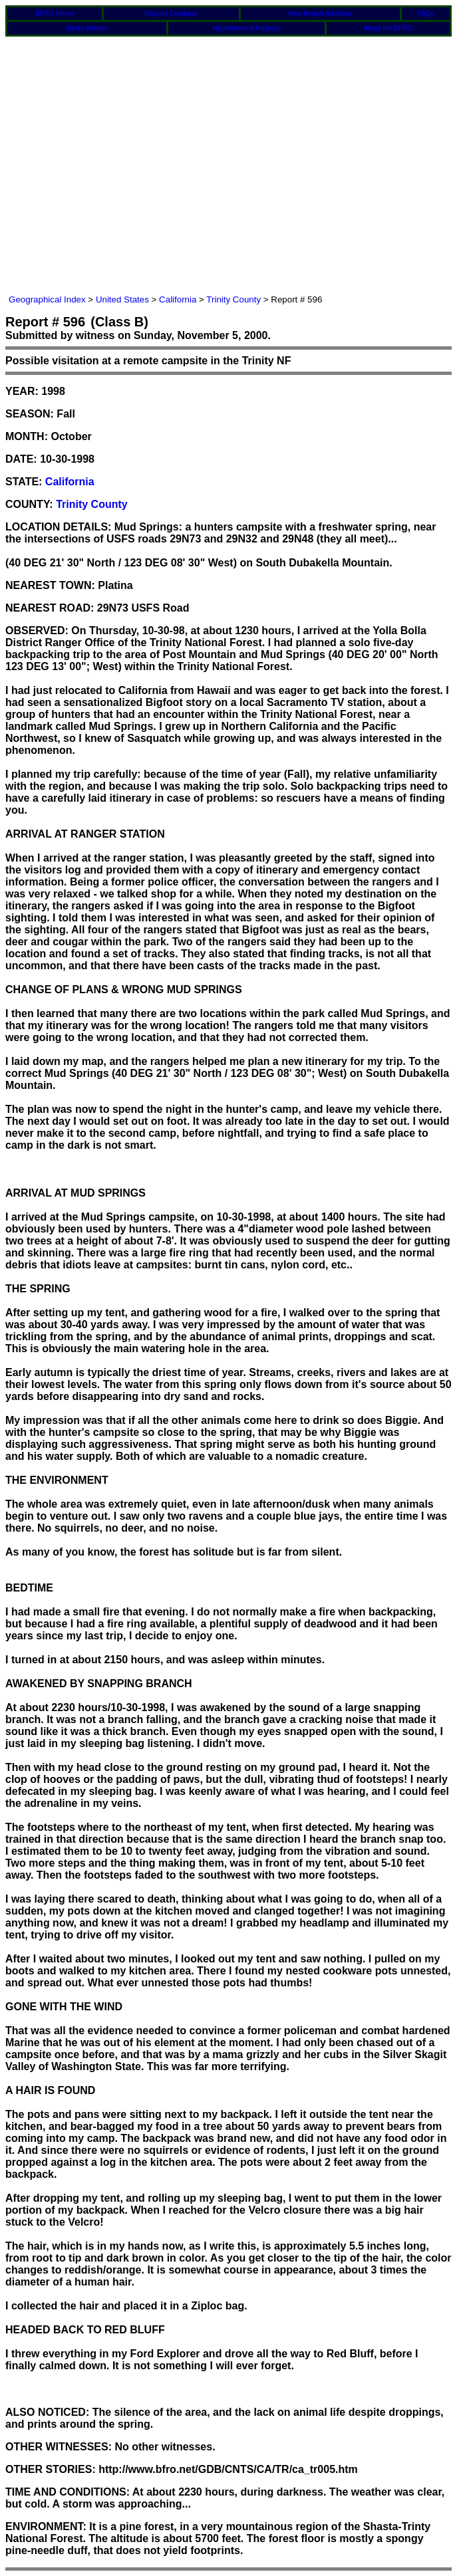  Describe the element at coordinates (246, 28) in the screenshot. I see `Hypotheses & Projects` at that location.